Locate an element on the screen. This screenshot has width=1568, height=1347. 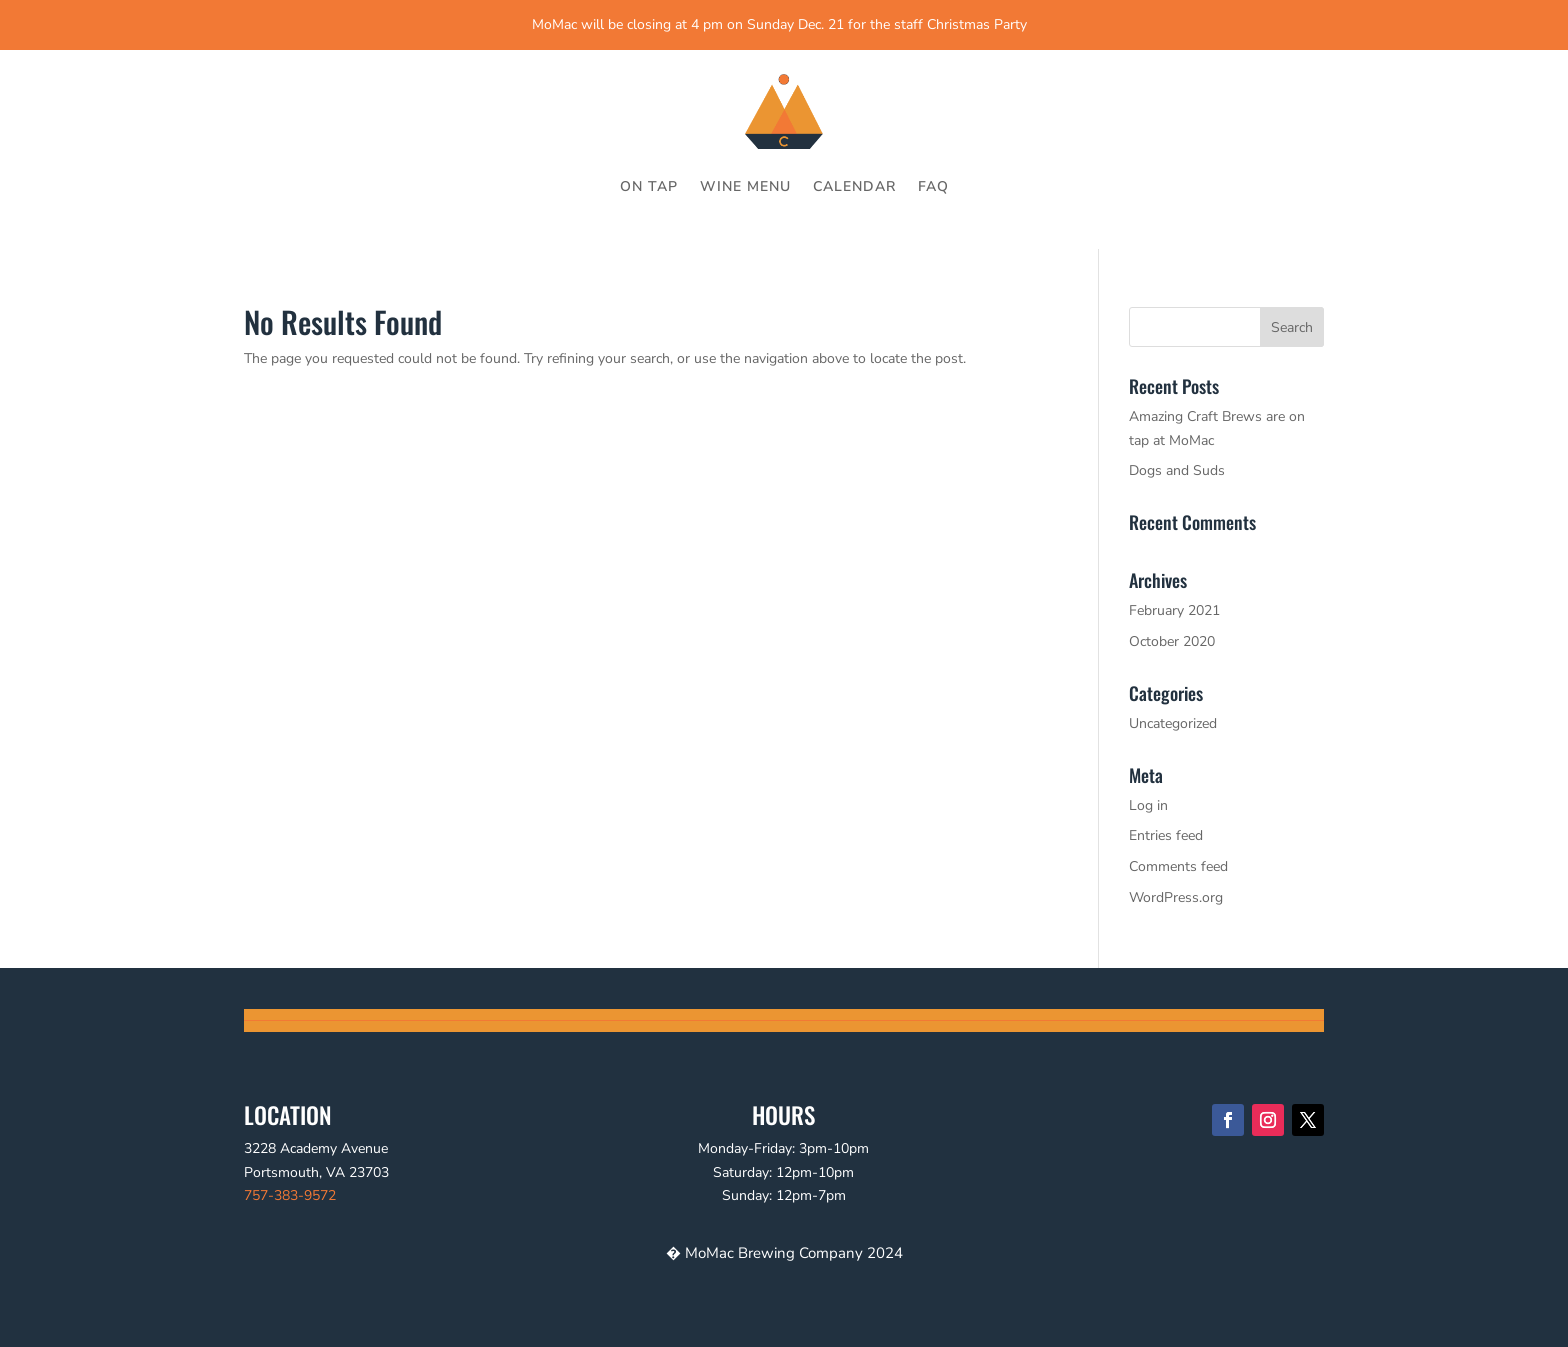
Dogs and Suds is located at coordinates (1177, 470).